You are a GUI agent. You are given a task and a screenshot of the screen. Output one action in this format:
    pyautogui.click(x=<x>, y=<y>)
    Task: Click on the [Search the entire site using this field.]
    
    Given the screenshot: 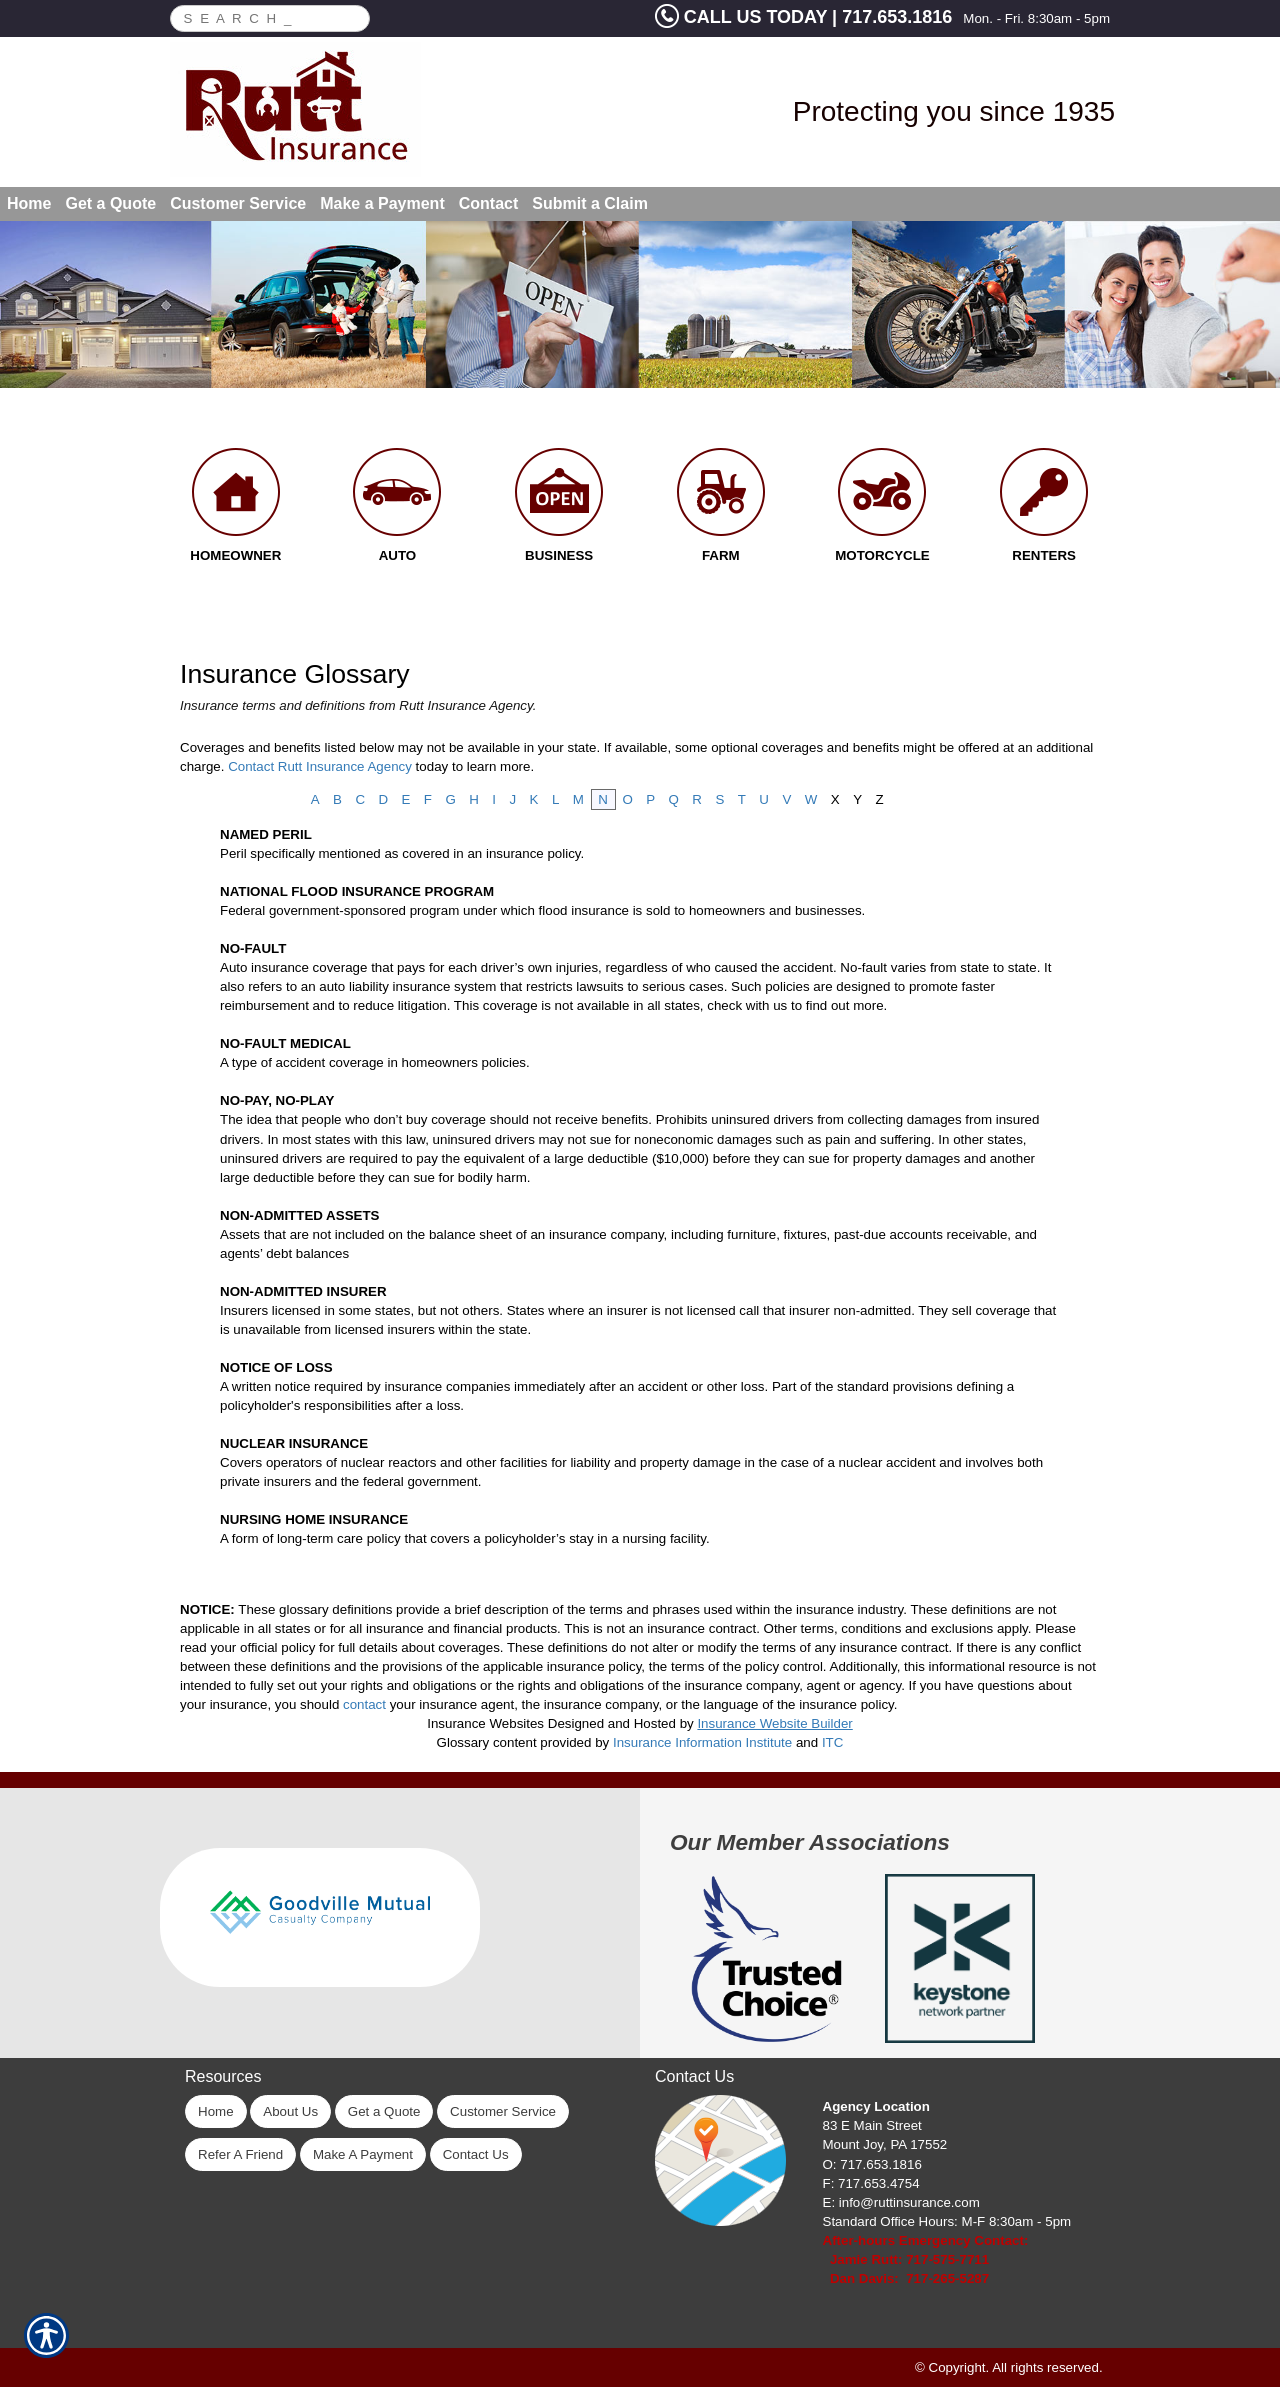 What is the action you would take?
    pyautogui.click(x=259, y=16)
    